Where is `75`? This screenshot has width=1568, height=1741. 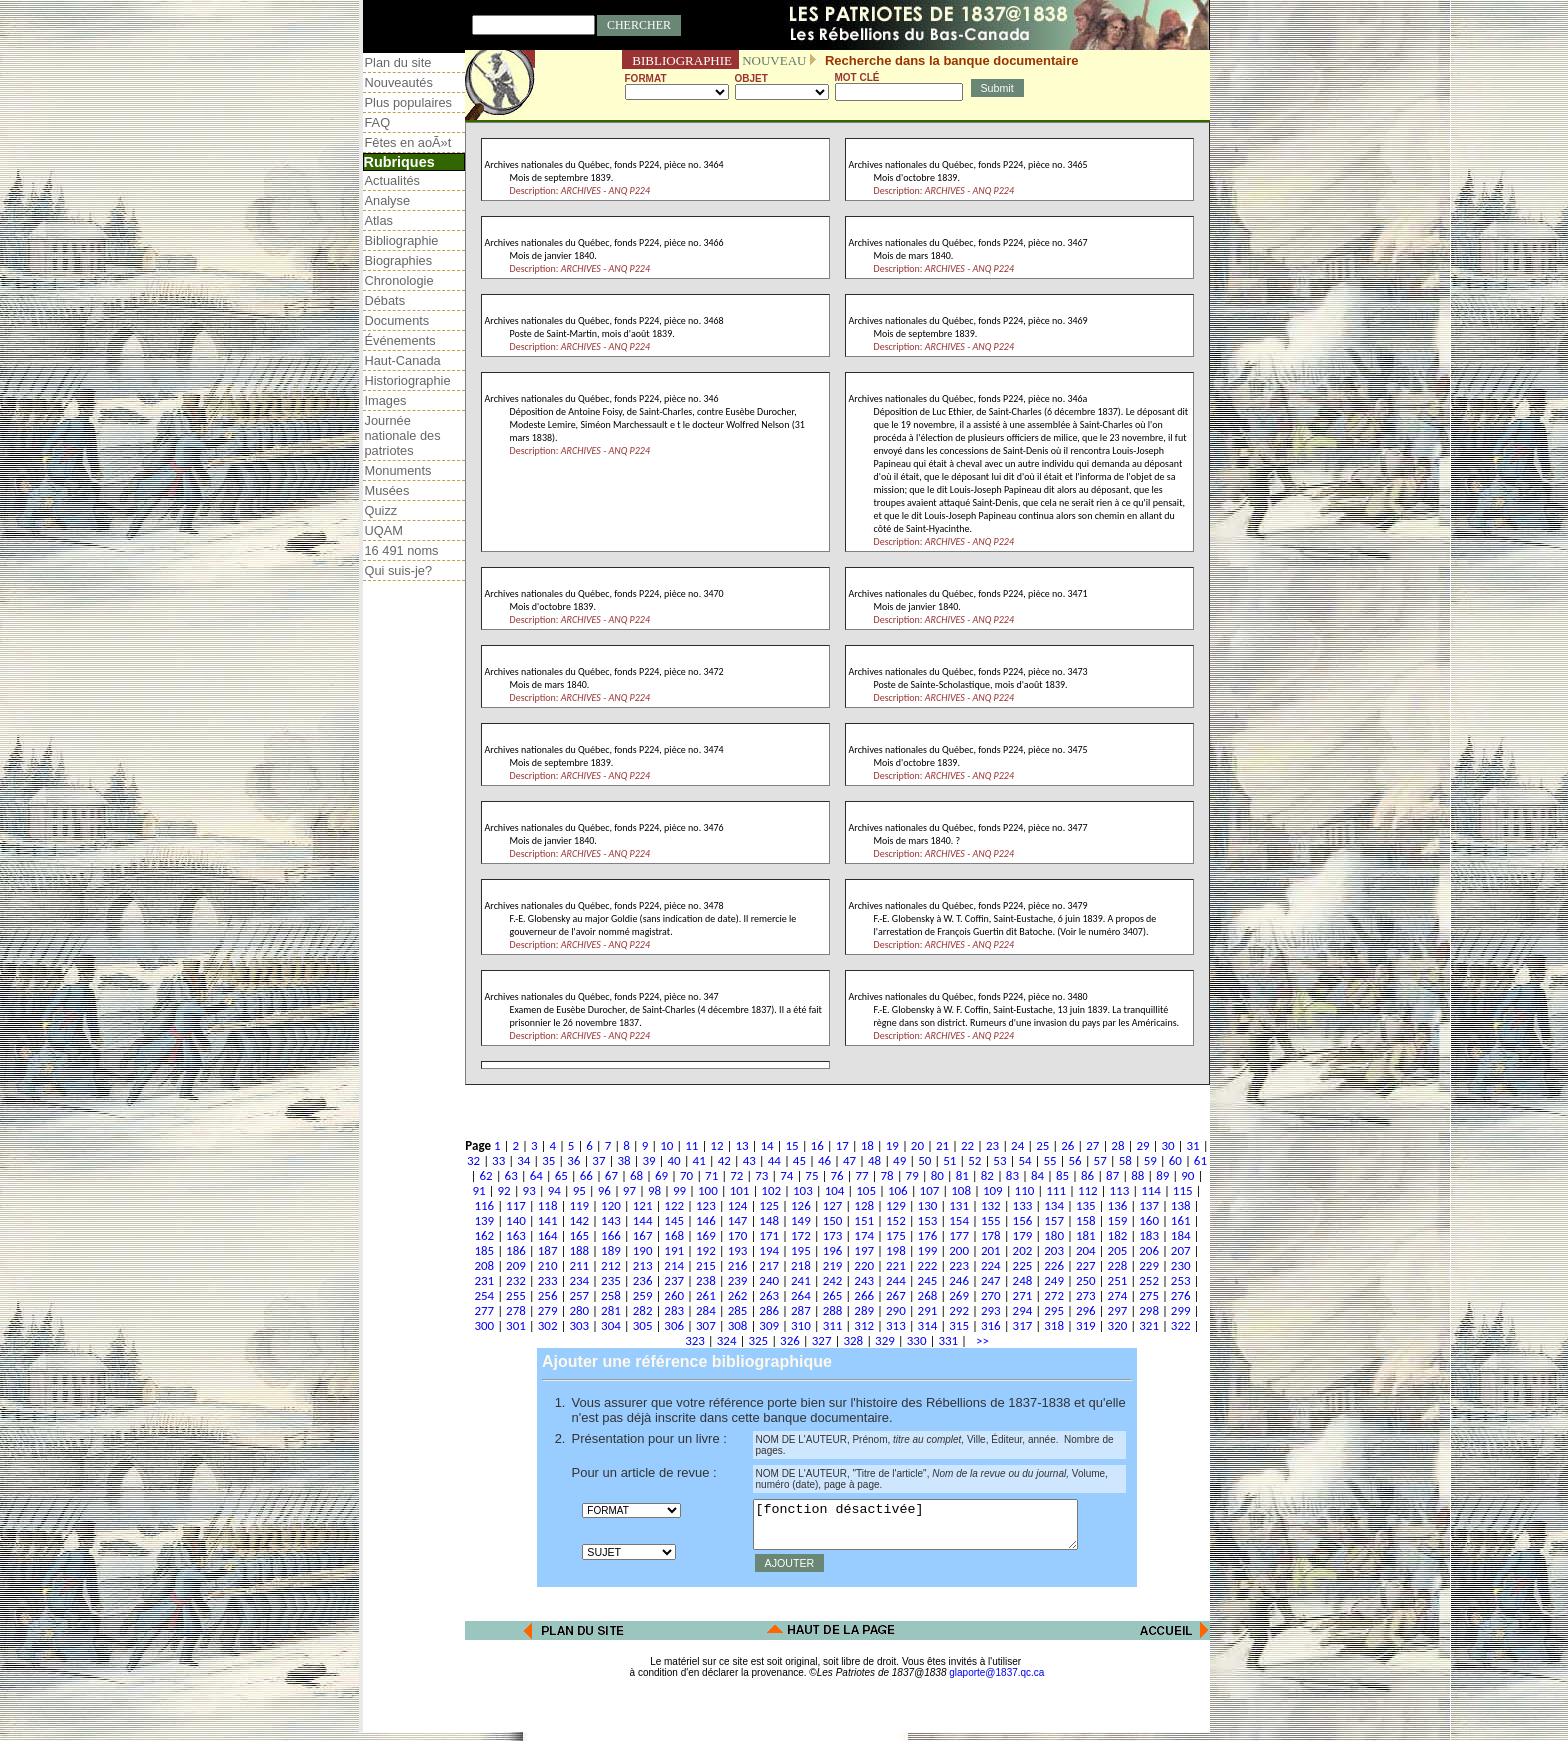 75 is located at coordinates (811, 1175).